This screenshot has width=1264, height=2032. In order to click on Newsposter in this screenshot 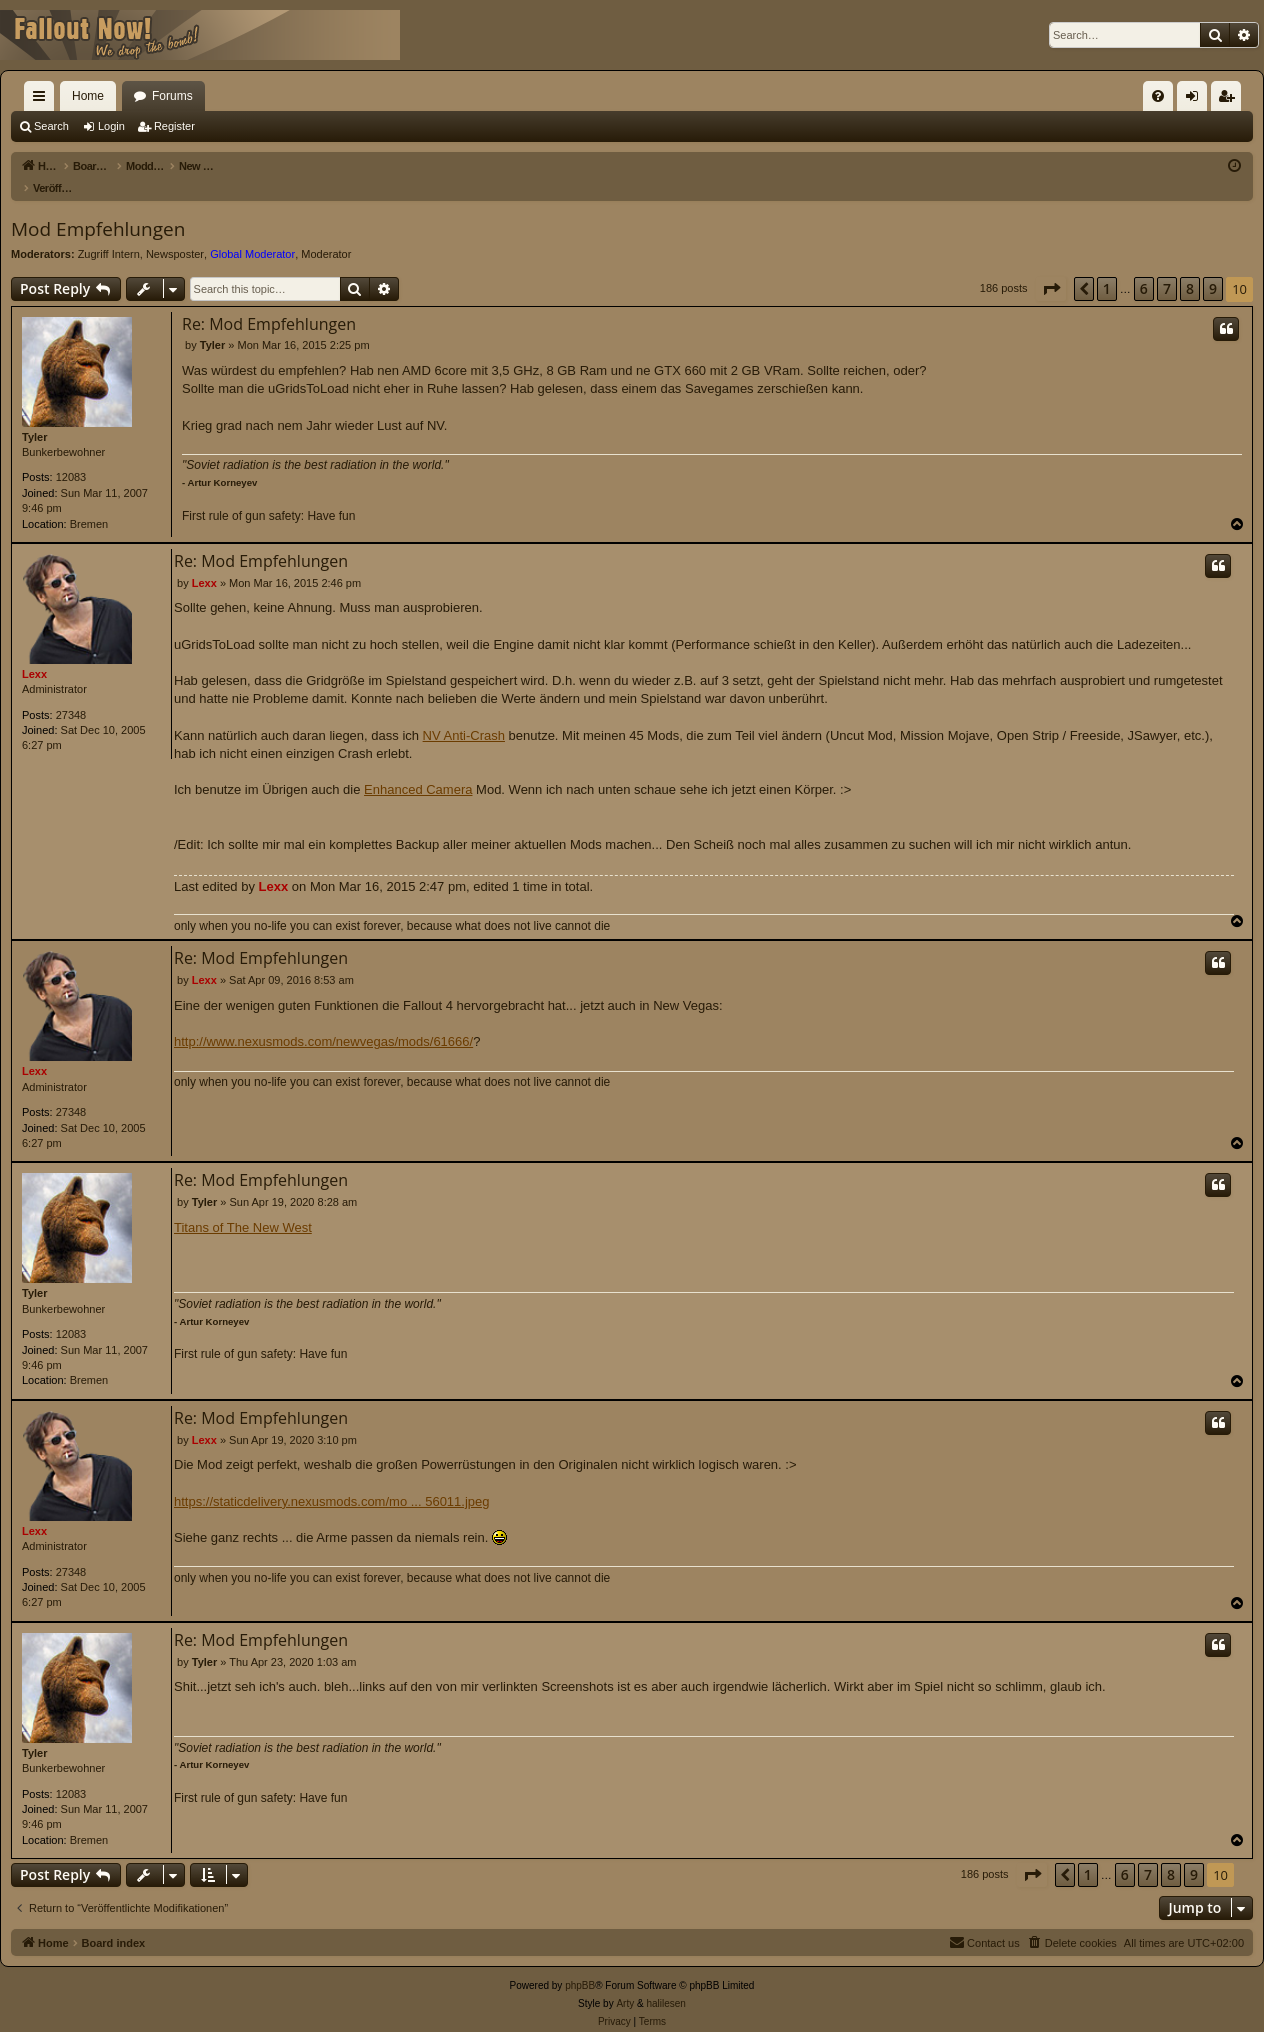, I will do `click(175, 233)`.